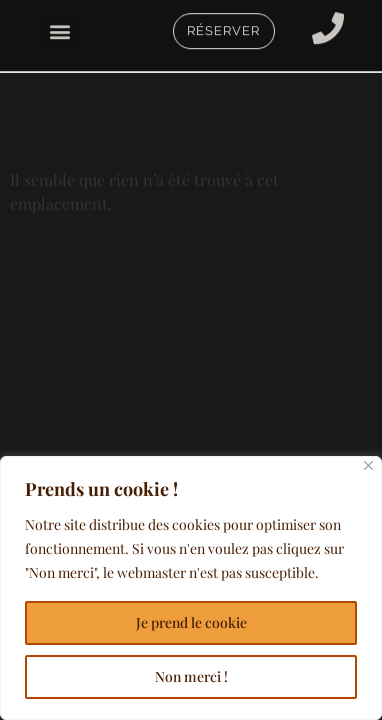 The image size is (382, 720). Describe the element at coordinates (368, 465) in the screenshot. I see `[Close]` at that location.